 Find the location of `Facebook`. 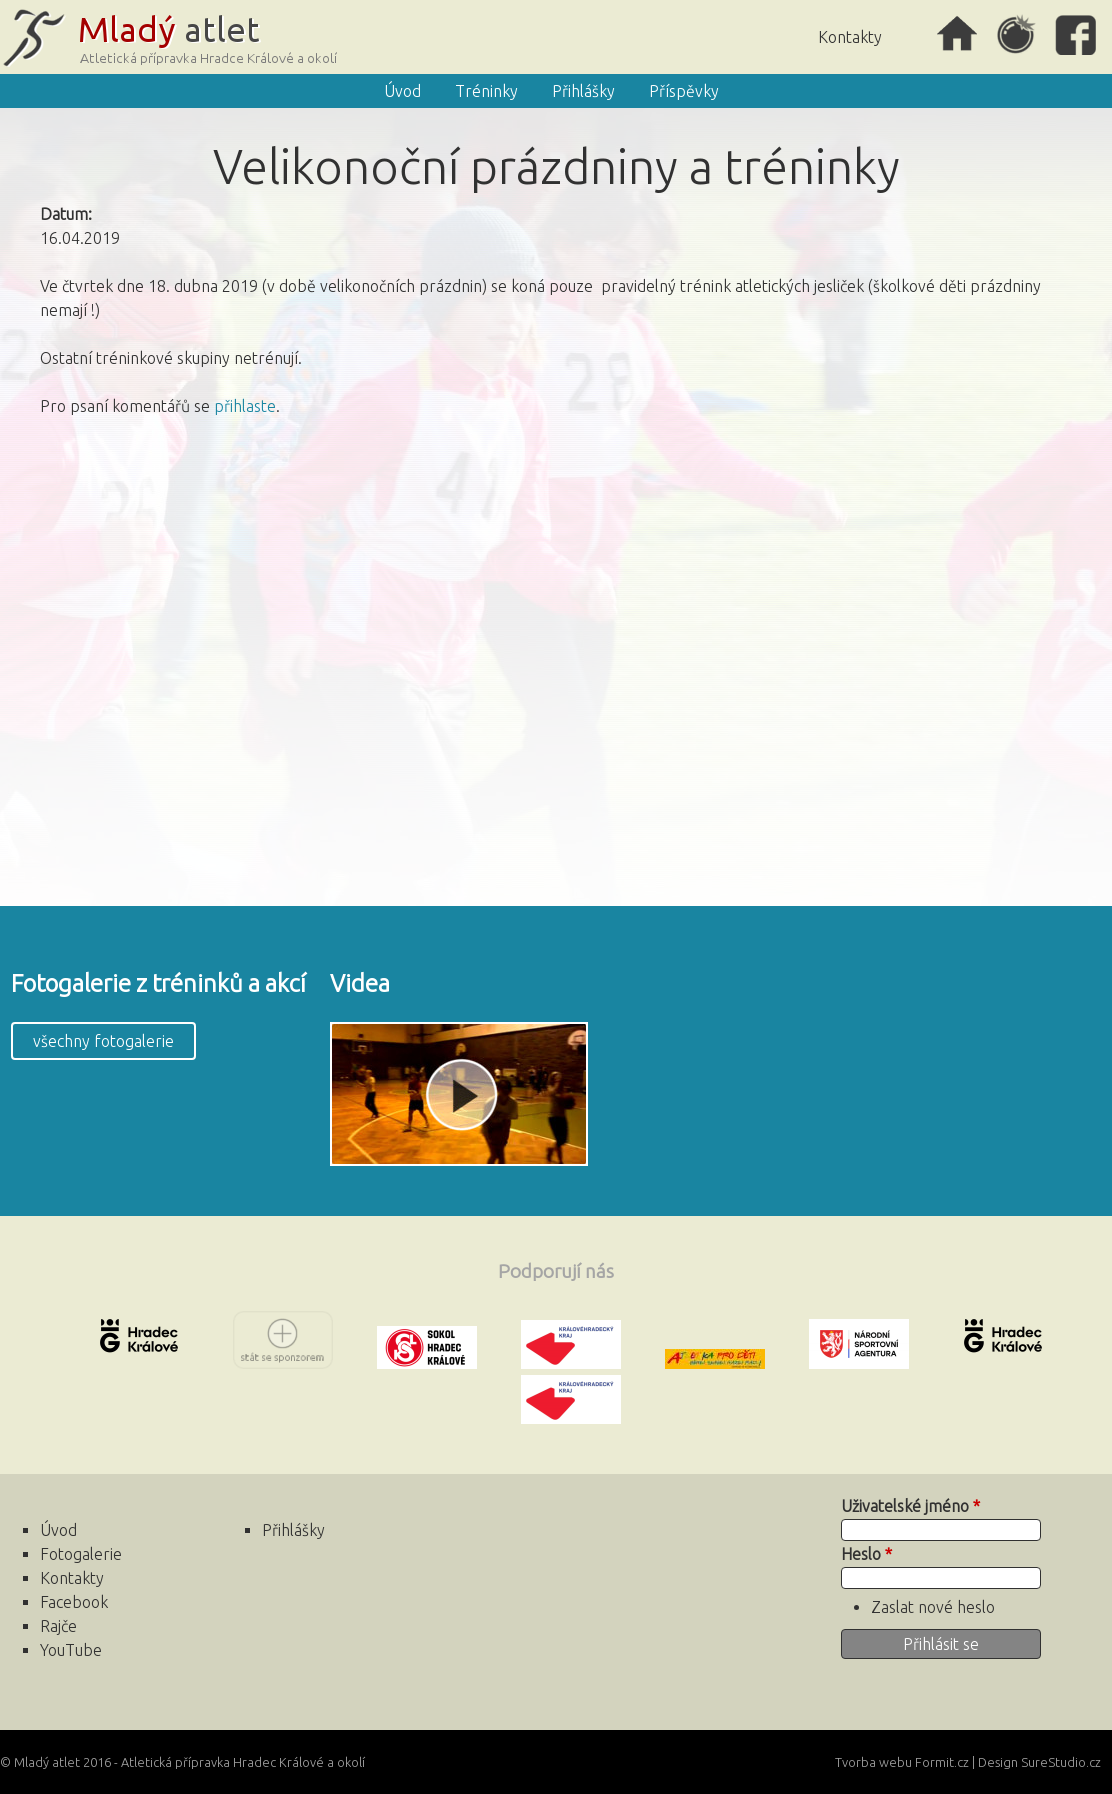

Facebook is located at coordinates (1077, 35).